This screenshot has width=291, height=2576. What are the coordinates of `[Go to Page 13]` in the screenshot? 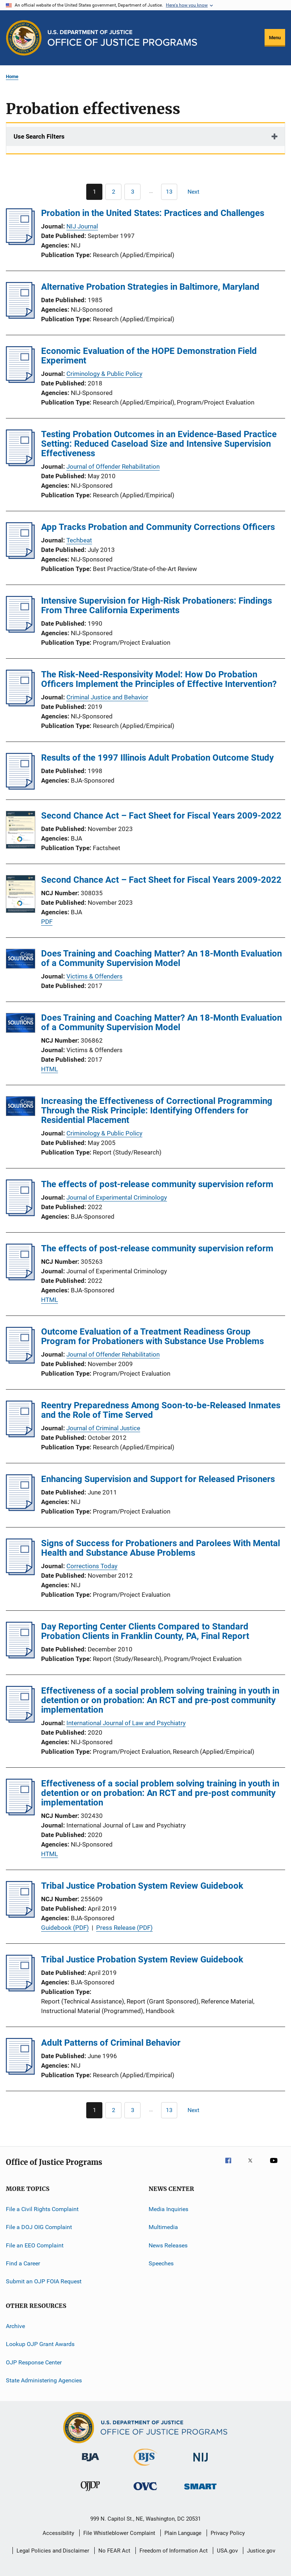 It's located at (169, 192).